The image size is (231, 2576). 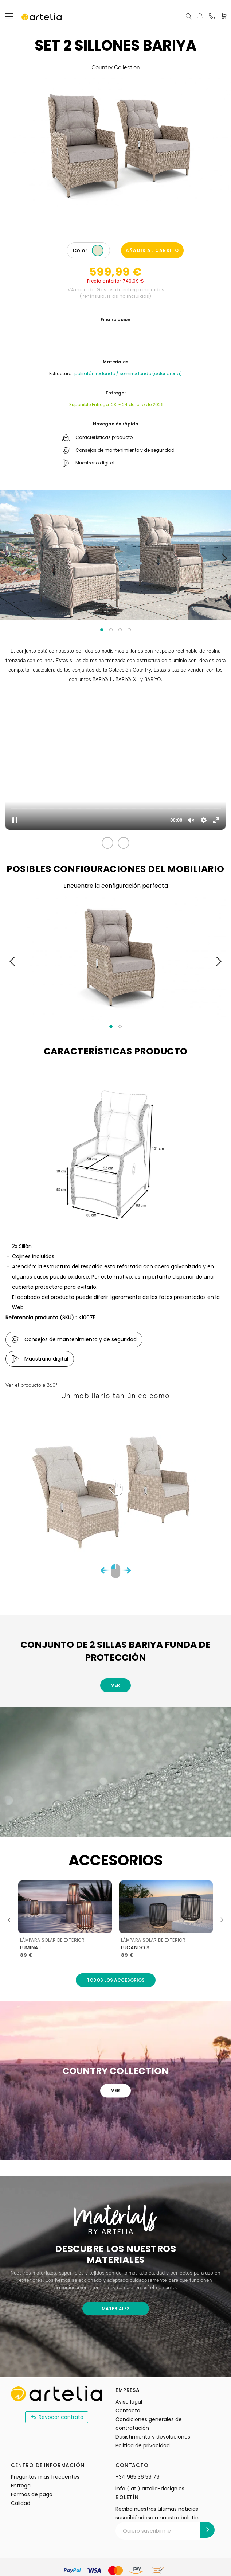 I want to click on [button], so click(x=107, y=843).